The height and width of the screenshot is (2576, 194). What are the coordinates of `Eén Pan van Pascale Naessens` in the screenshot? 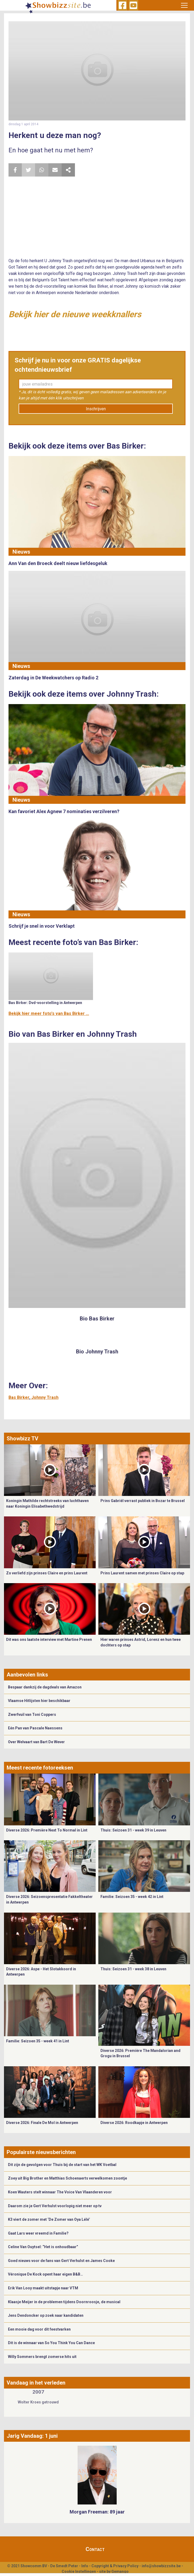 It's located at (35, 1728).